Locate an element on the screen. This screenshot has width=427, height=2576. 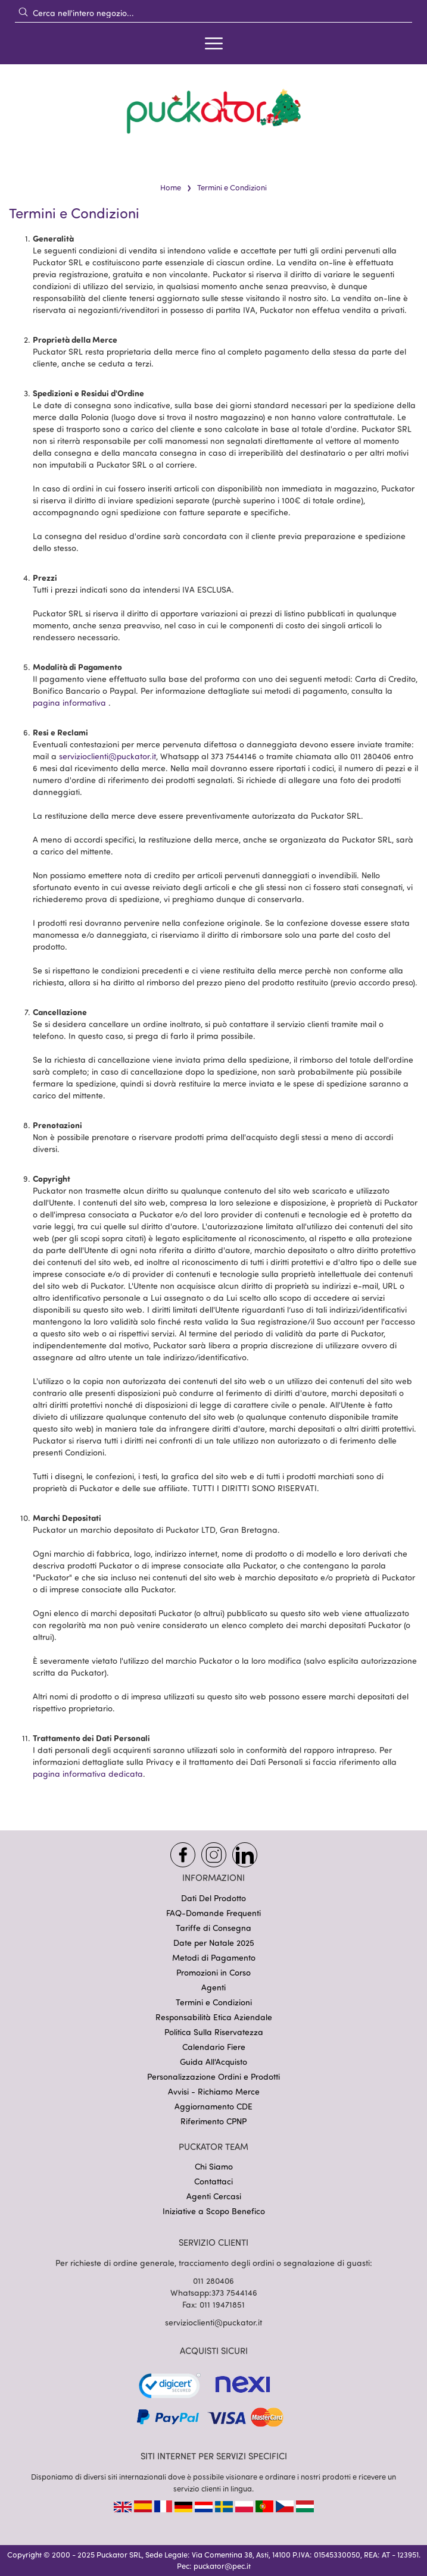
pagina informativa is located at coordinates (69, 702).